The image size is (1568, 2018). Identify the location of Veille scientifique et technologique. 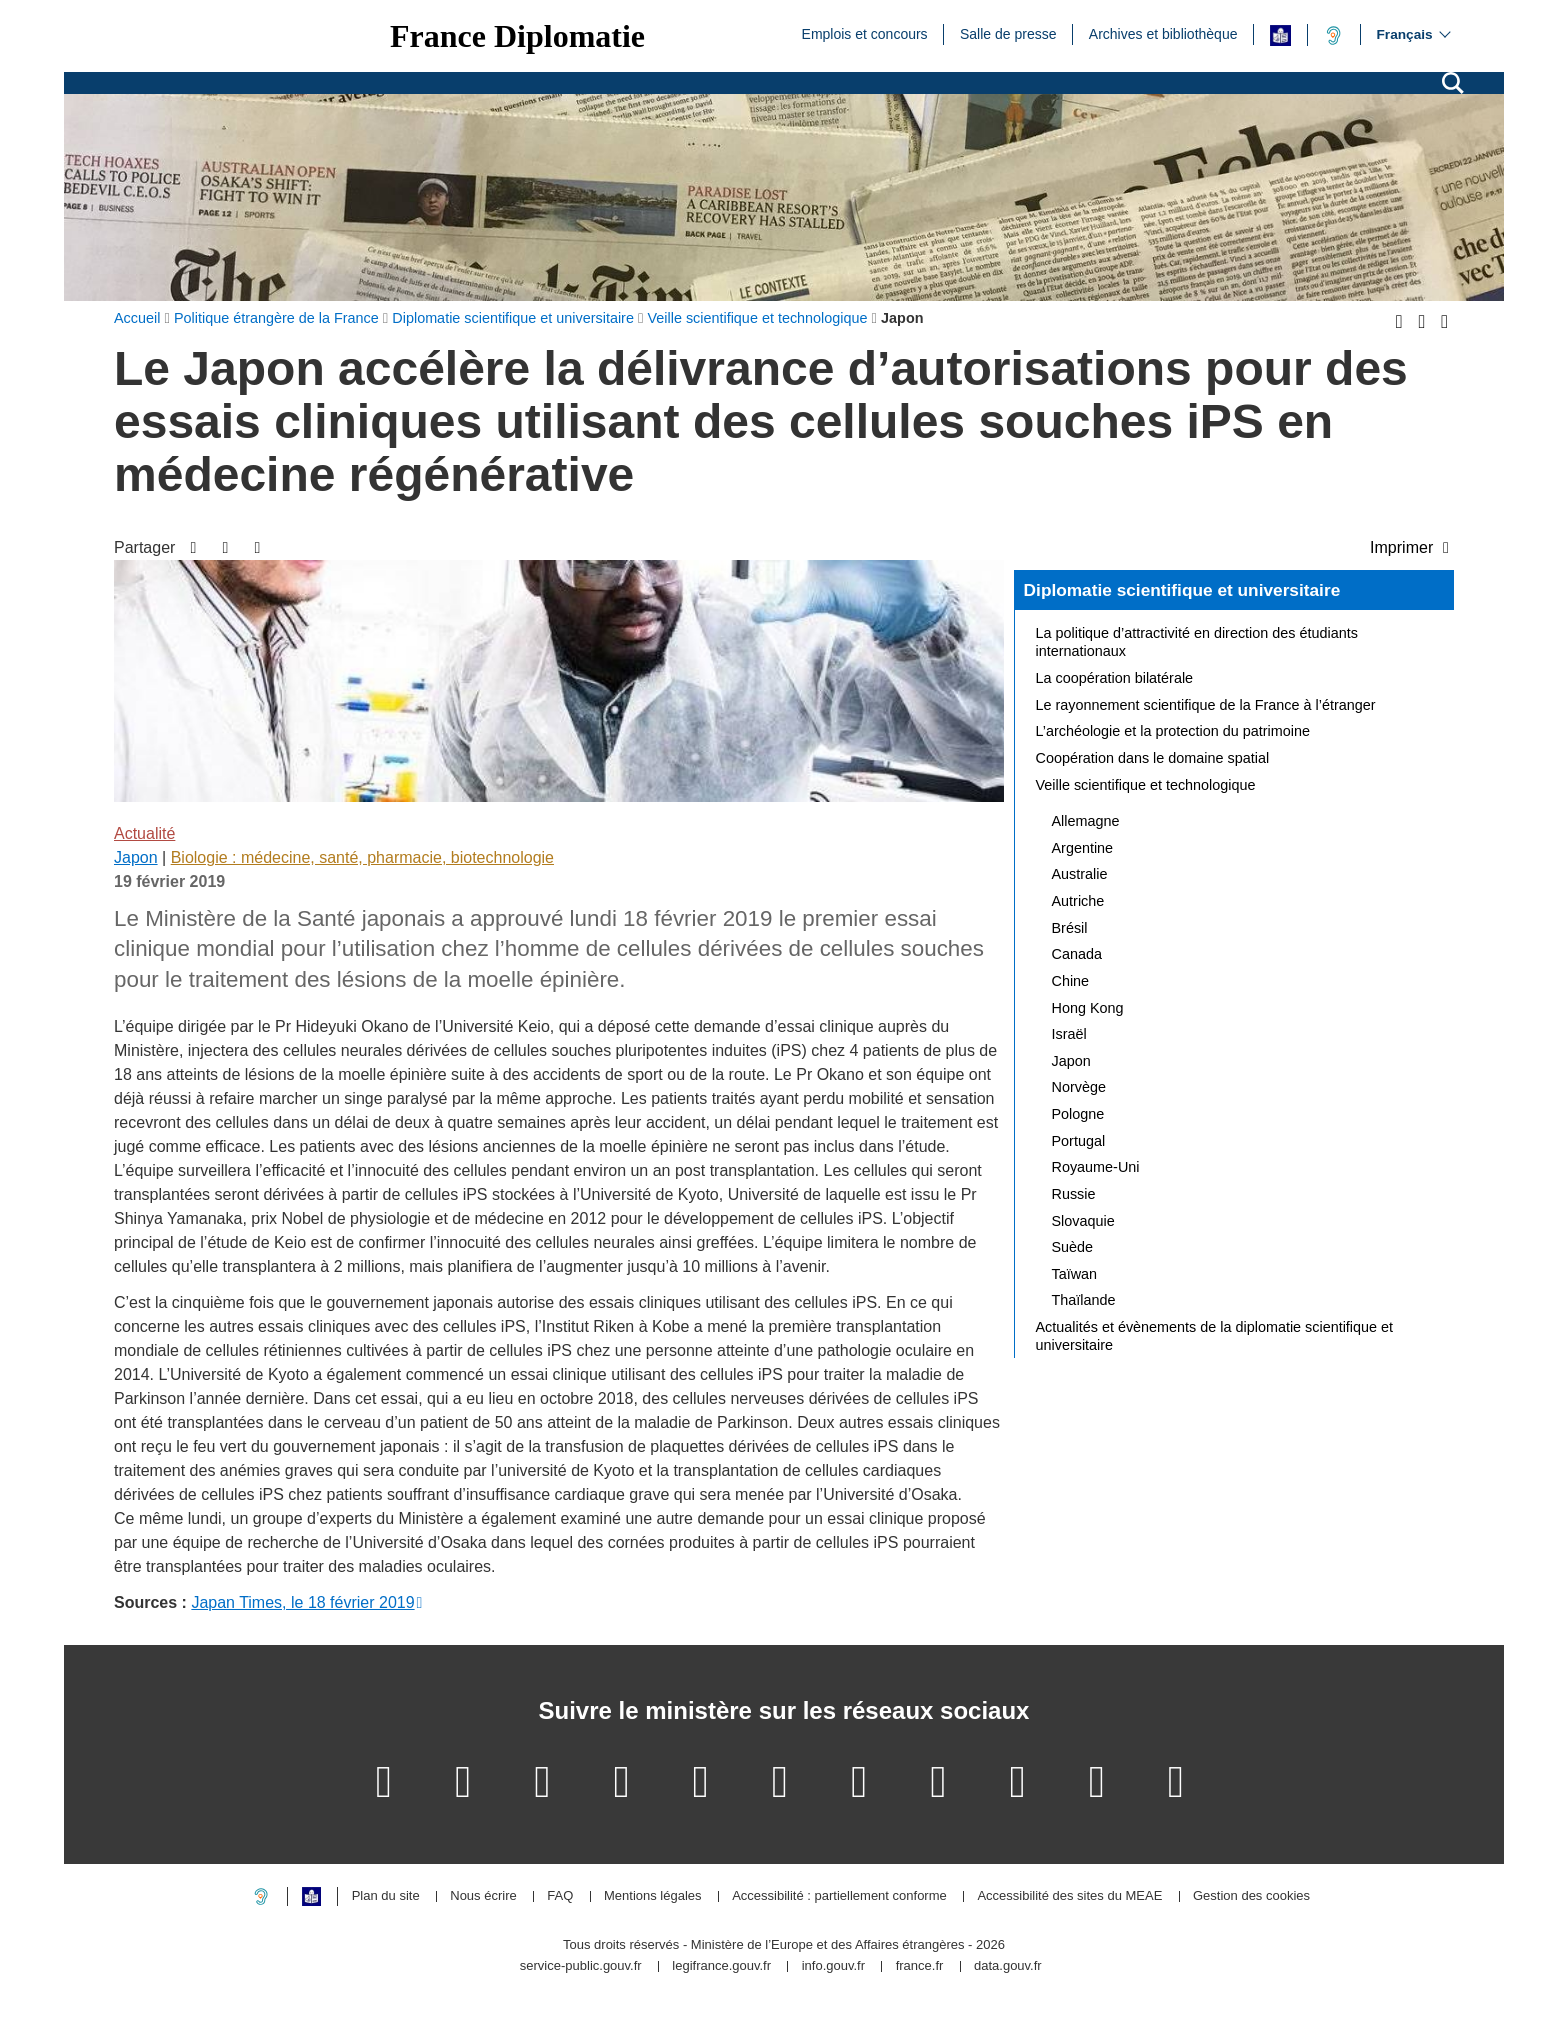
(1146, 785).